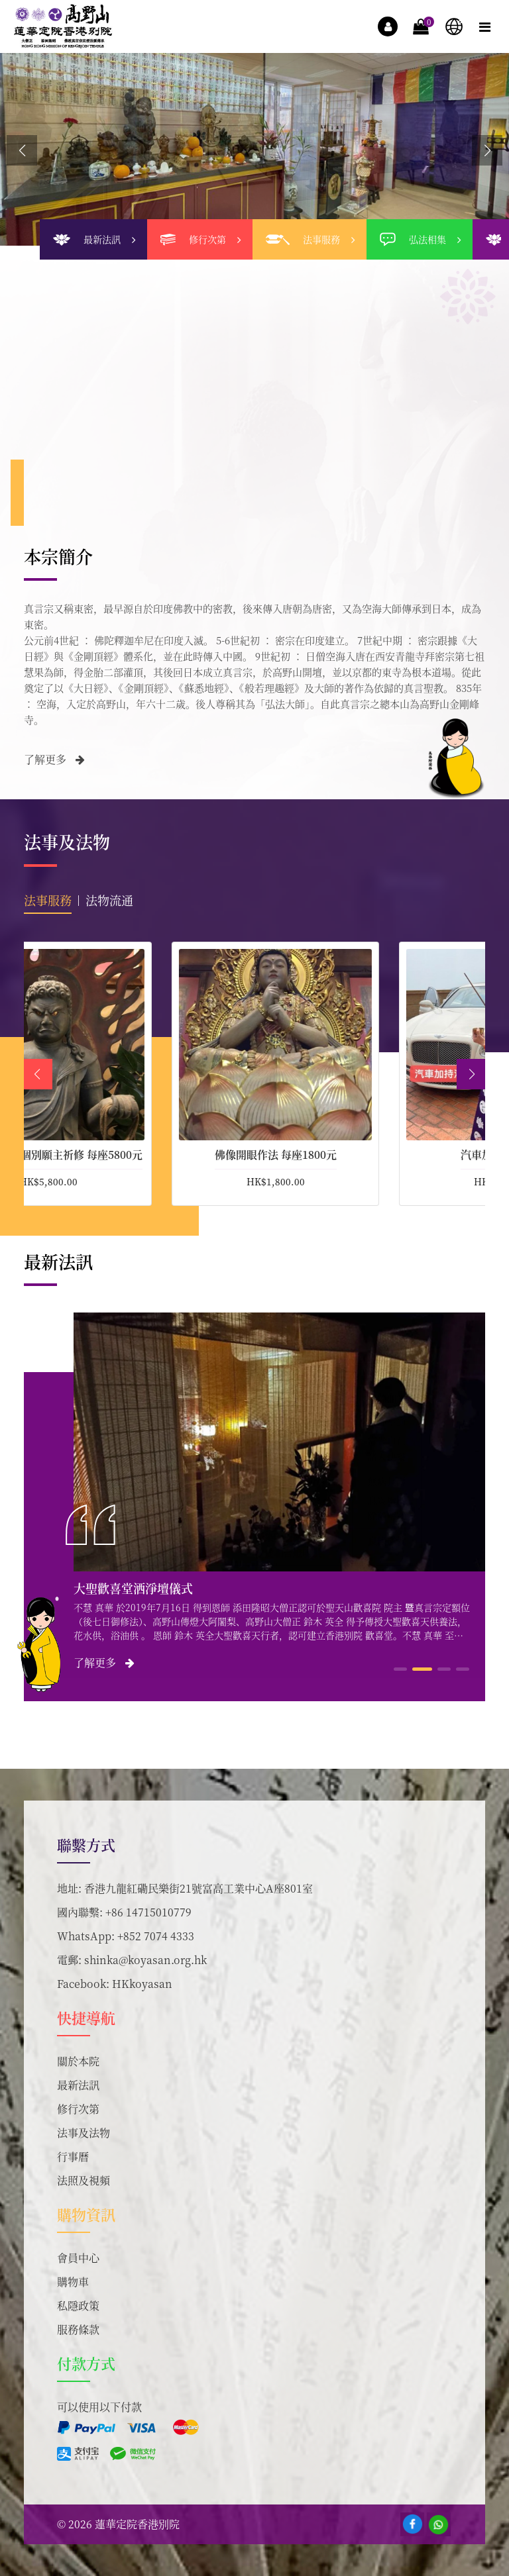  Describe the element at coordinates (73, 2156) in the screenshot. I see `行事曆` at that location.